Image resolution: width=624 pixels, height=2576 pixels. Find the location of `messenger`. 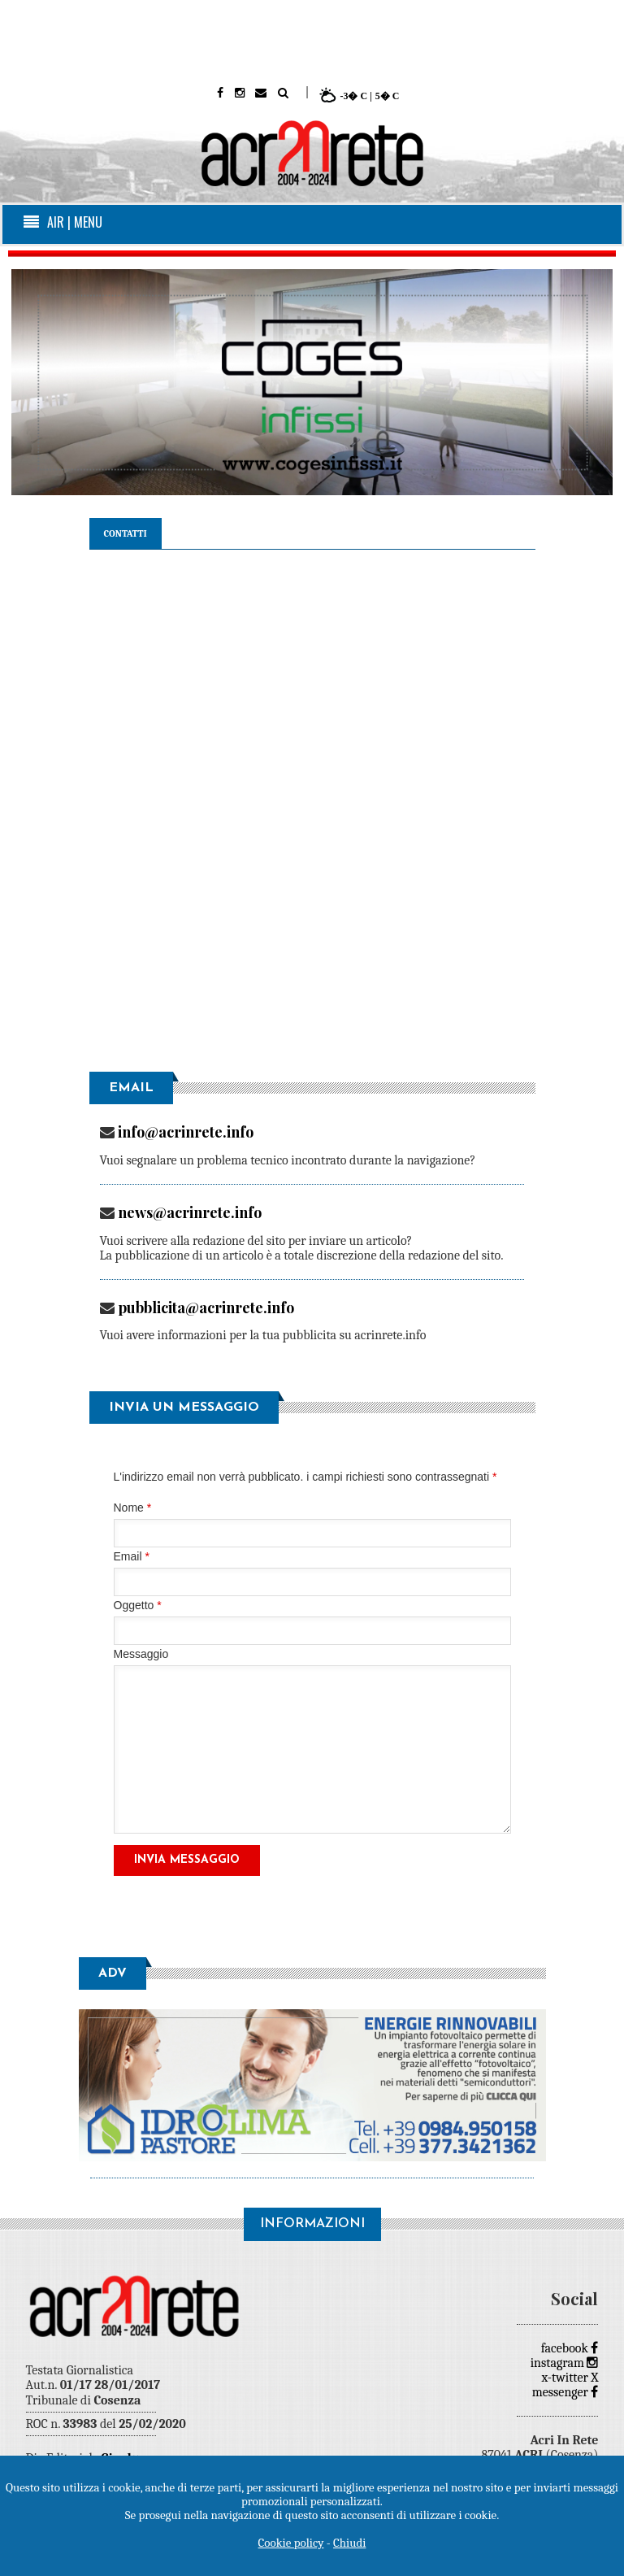

messenger is located at coordinates (565, 2392).